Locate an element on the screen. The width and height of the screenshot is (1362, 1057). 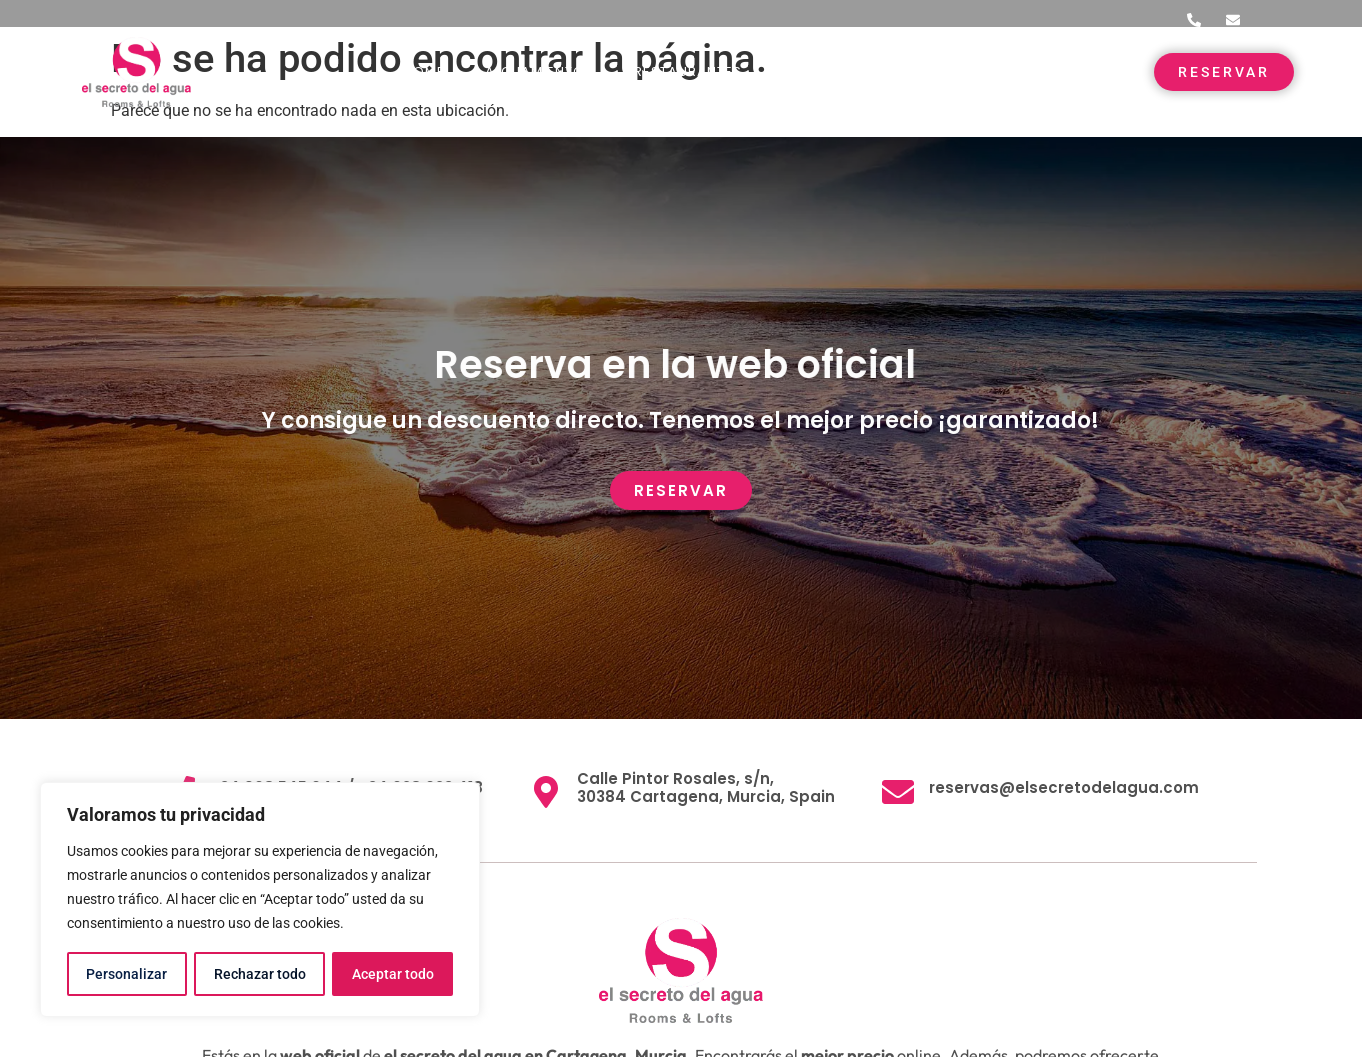
Eventos is located at coordinates (814, 71).